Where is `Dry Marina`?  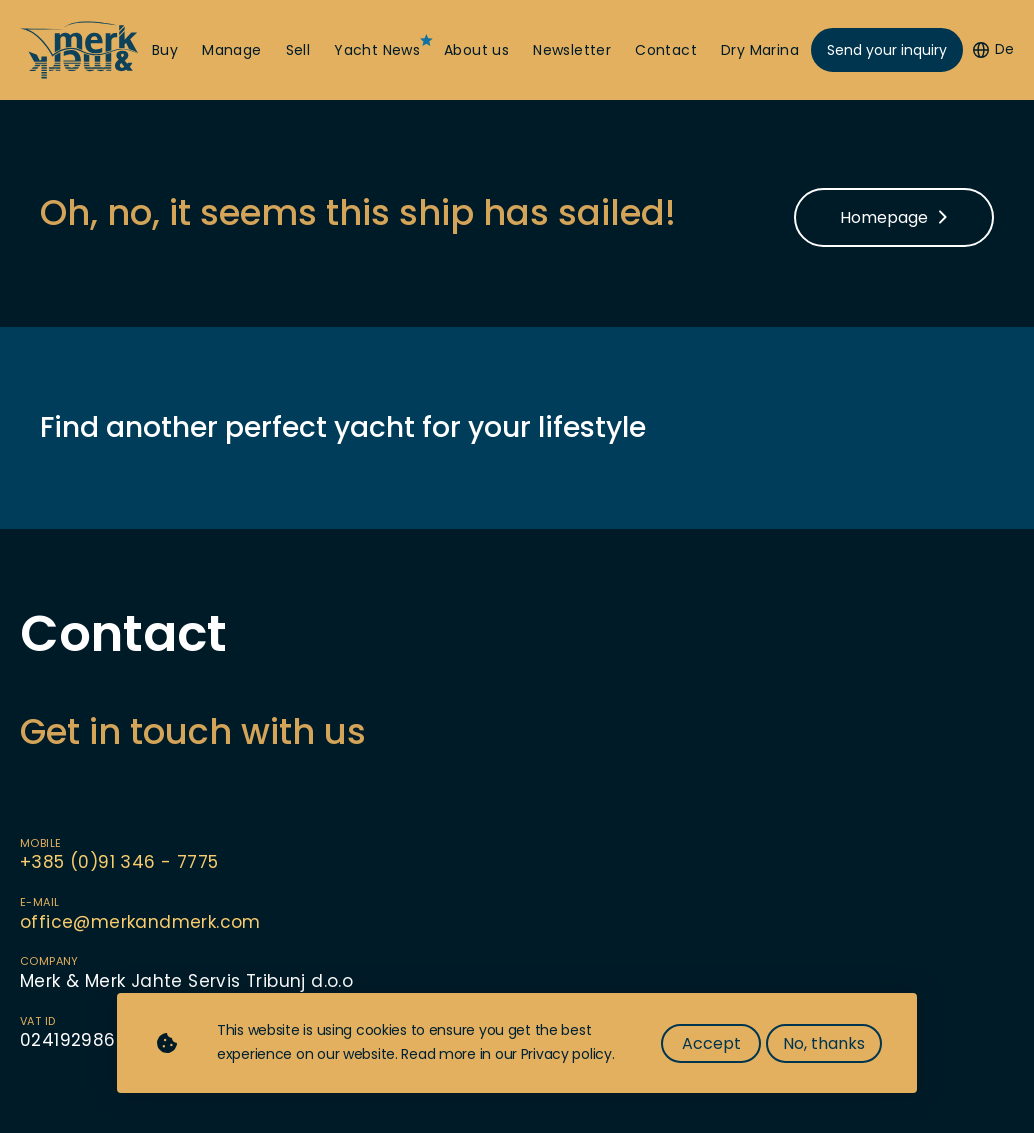 Dry Marina is located at coordinates (760, 50).